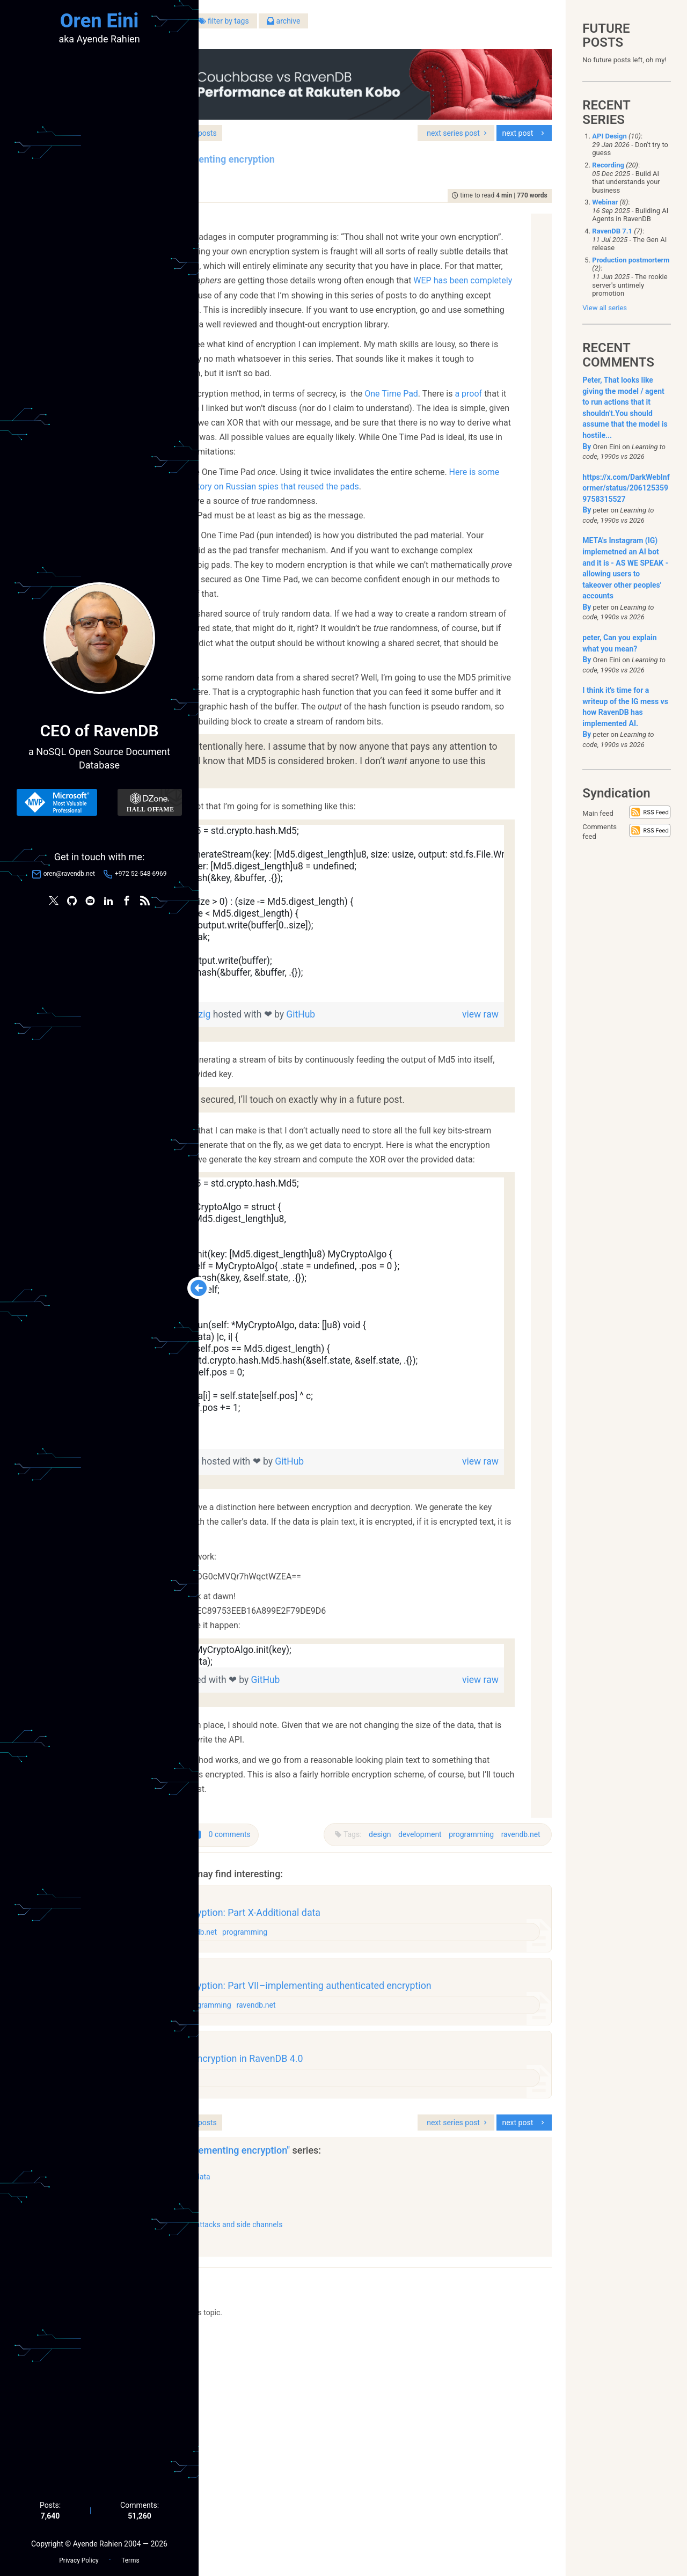 The width and height of the screenshot is (687, 2576). What do you see at coordinates (494, 1143) in the screenshot?
I see `view raw` at bounding box center [494, 1143].